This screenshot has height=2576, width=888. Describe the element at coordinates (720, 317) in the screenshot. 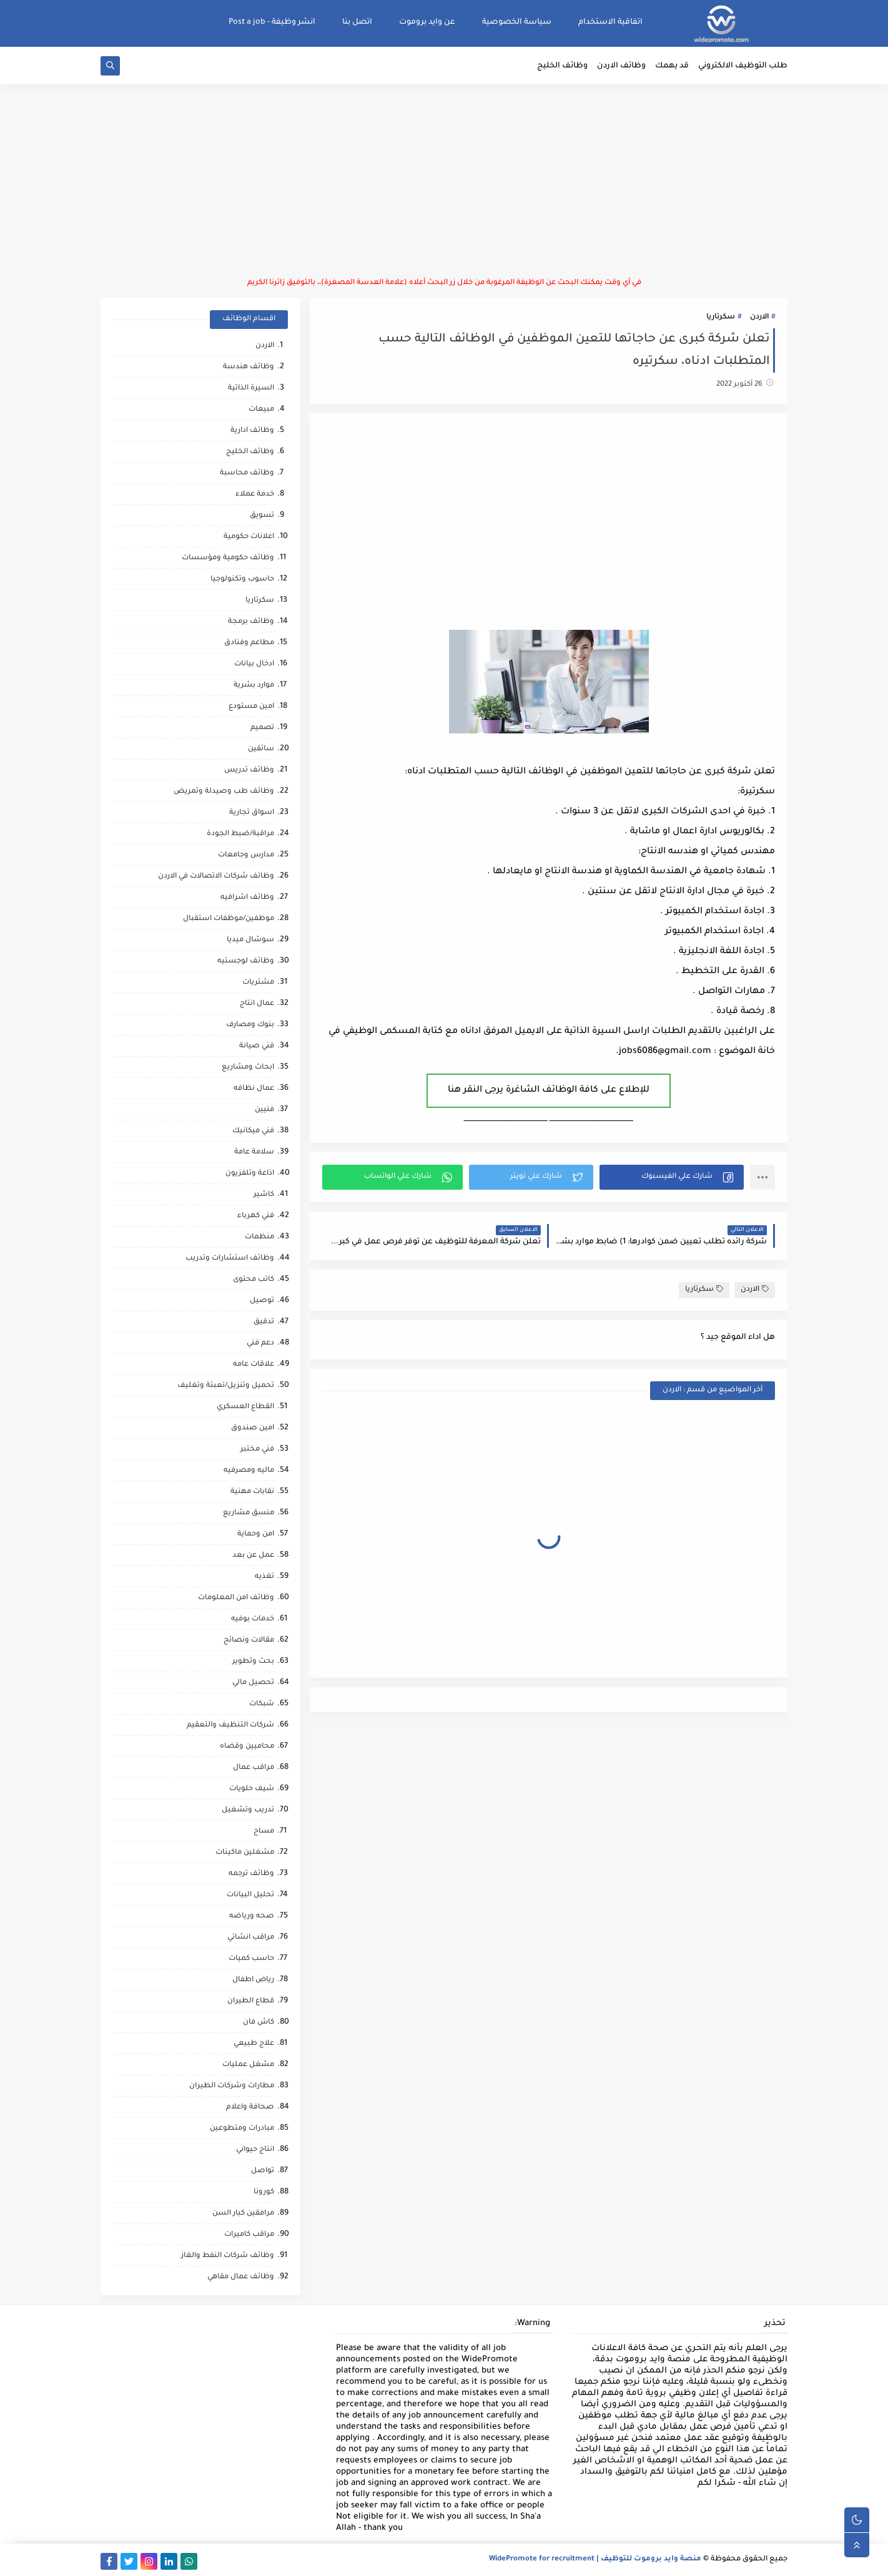

I see `سكرتاريا` at that location.